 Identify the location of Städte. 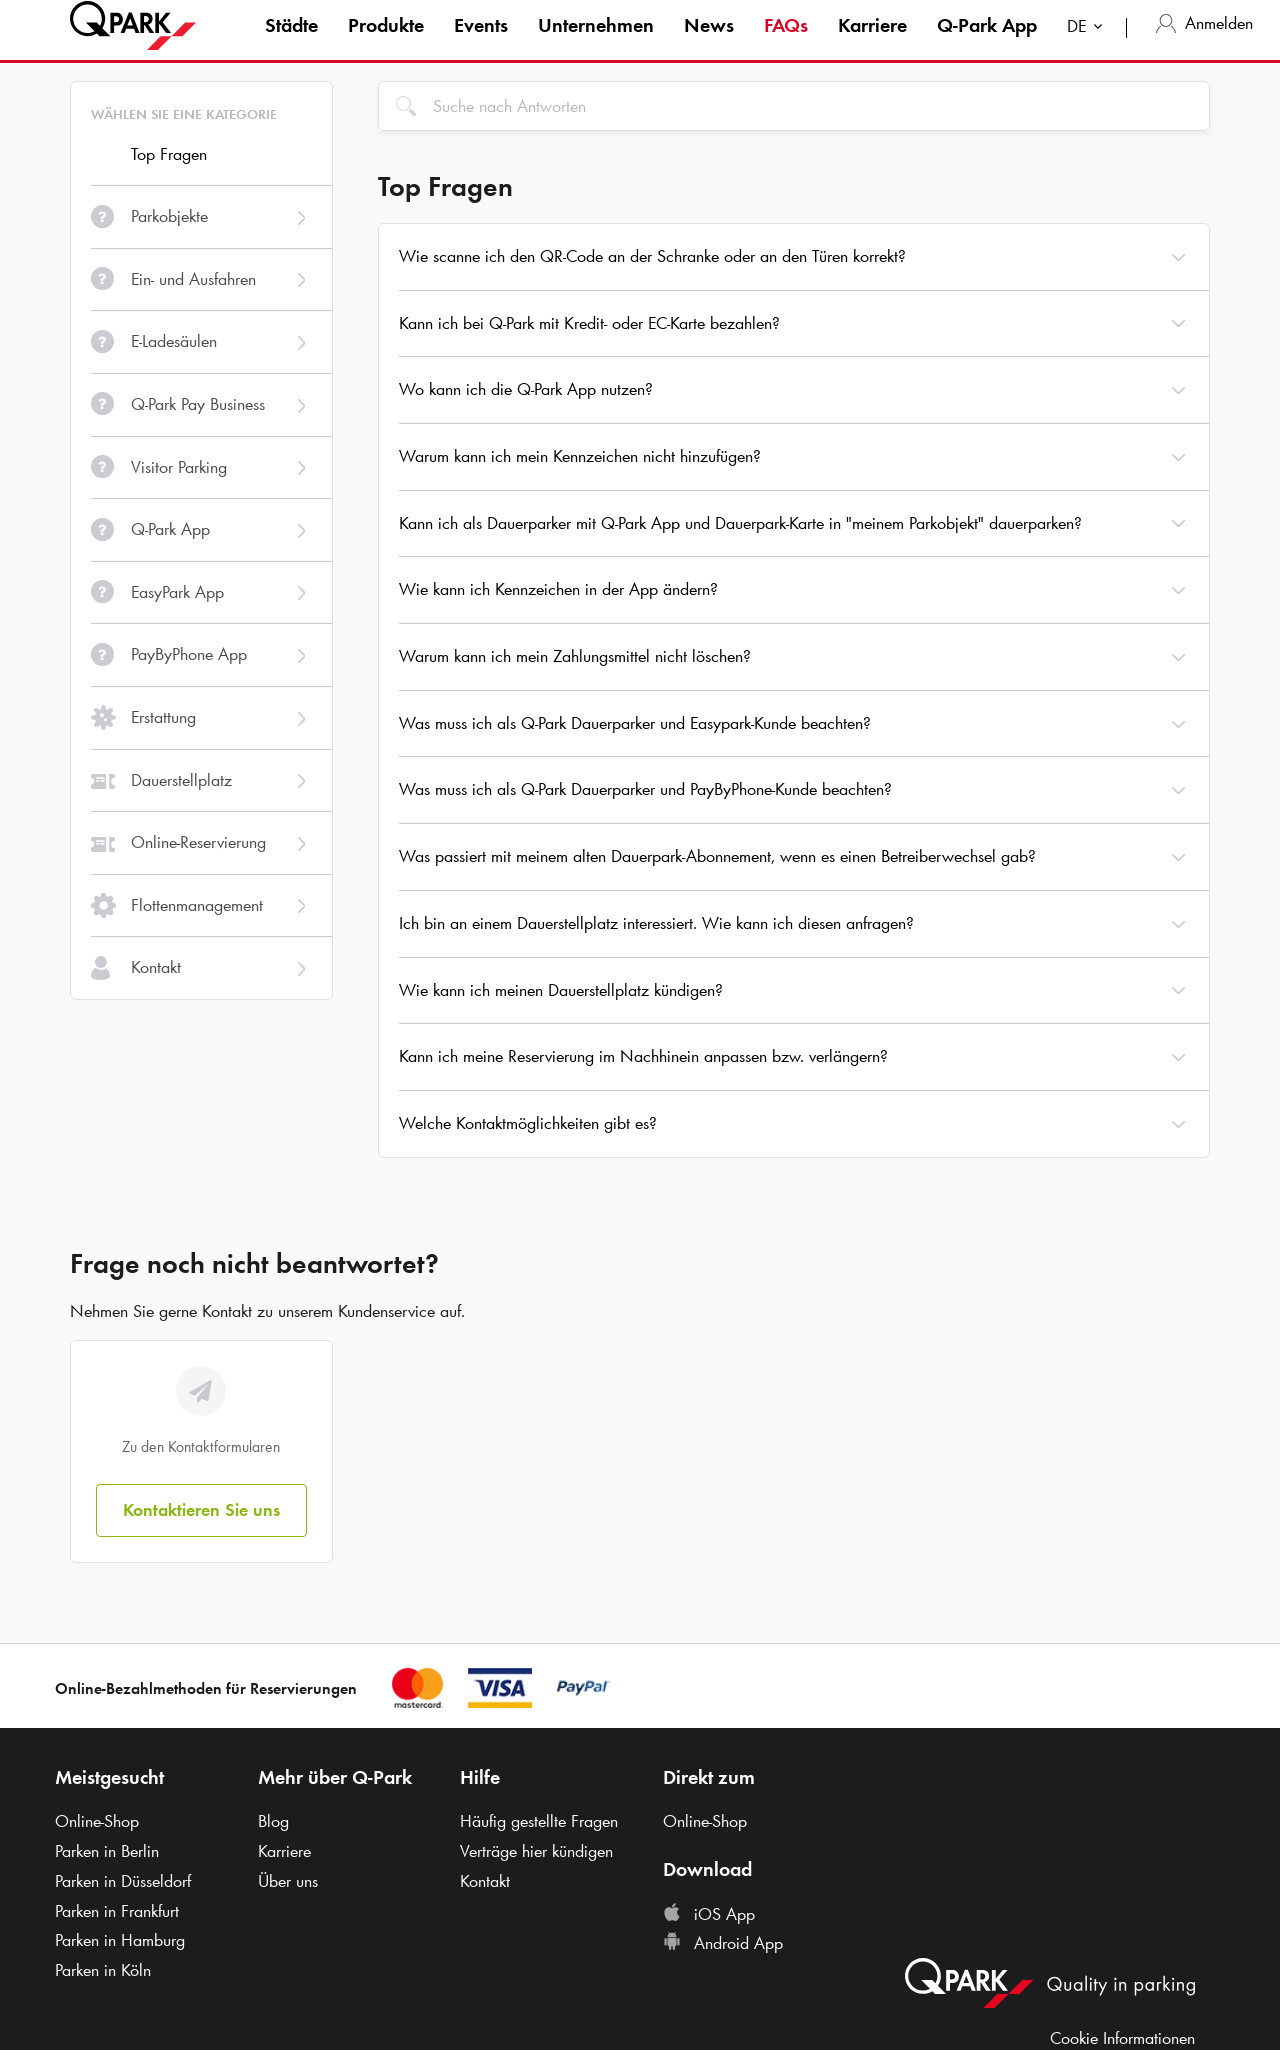
(291, 44).